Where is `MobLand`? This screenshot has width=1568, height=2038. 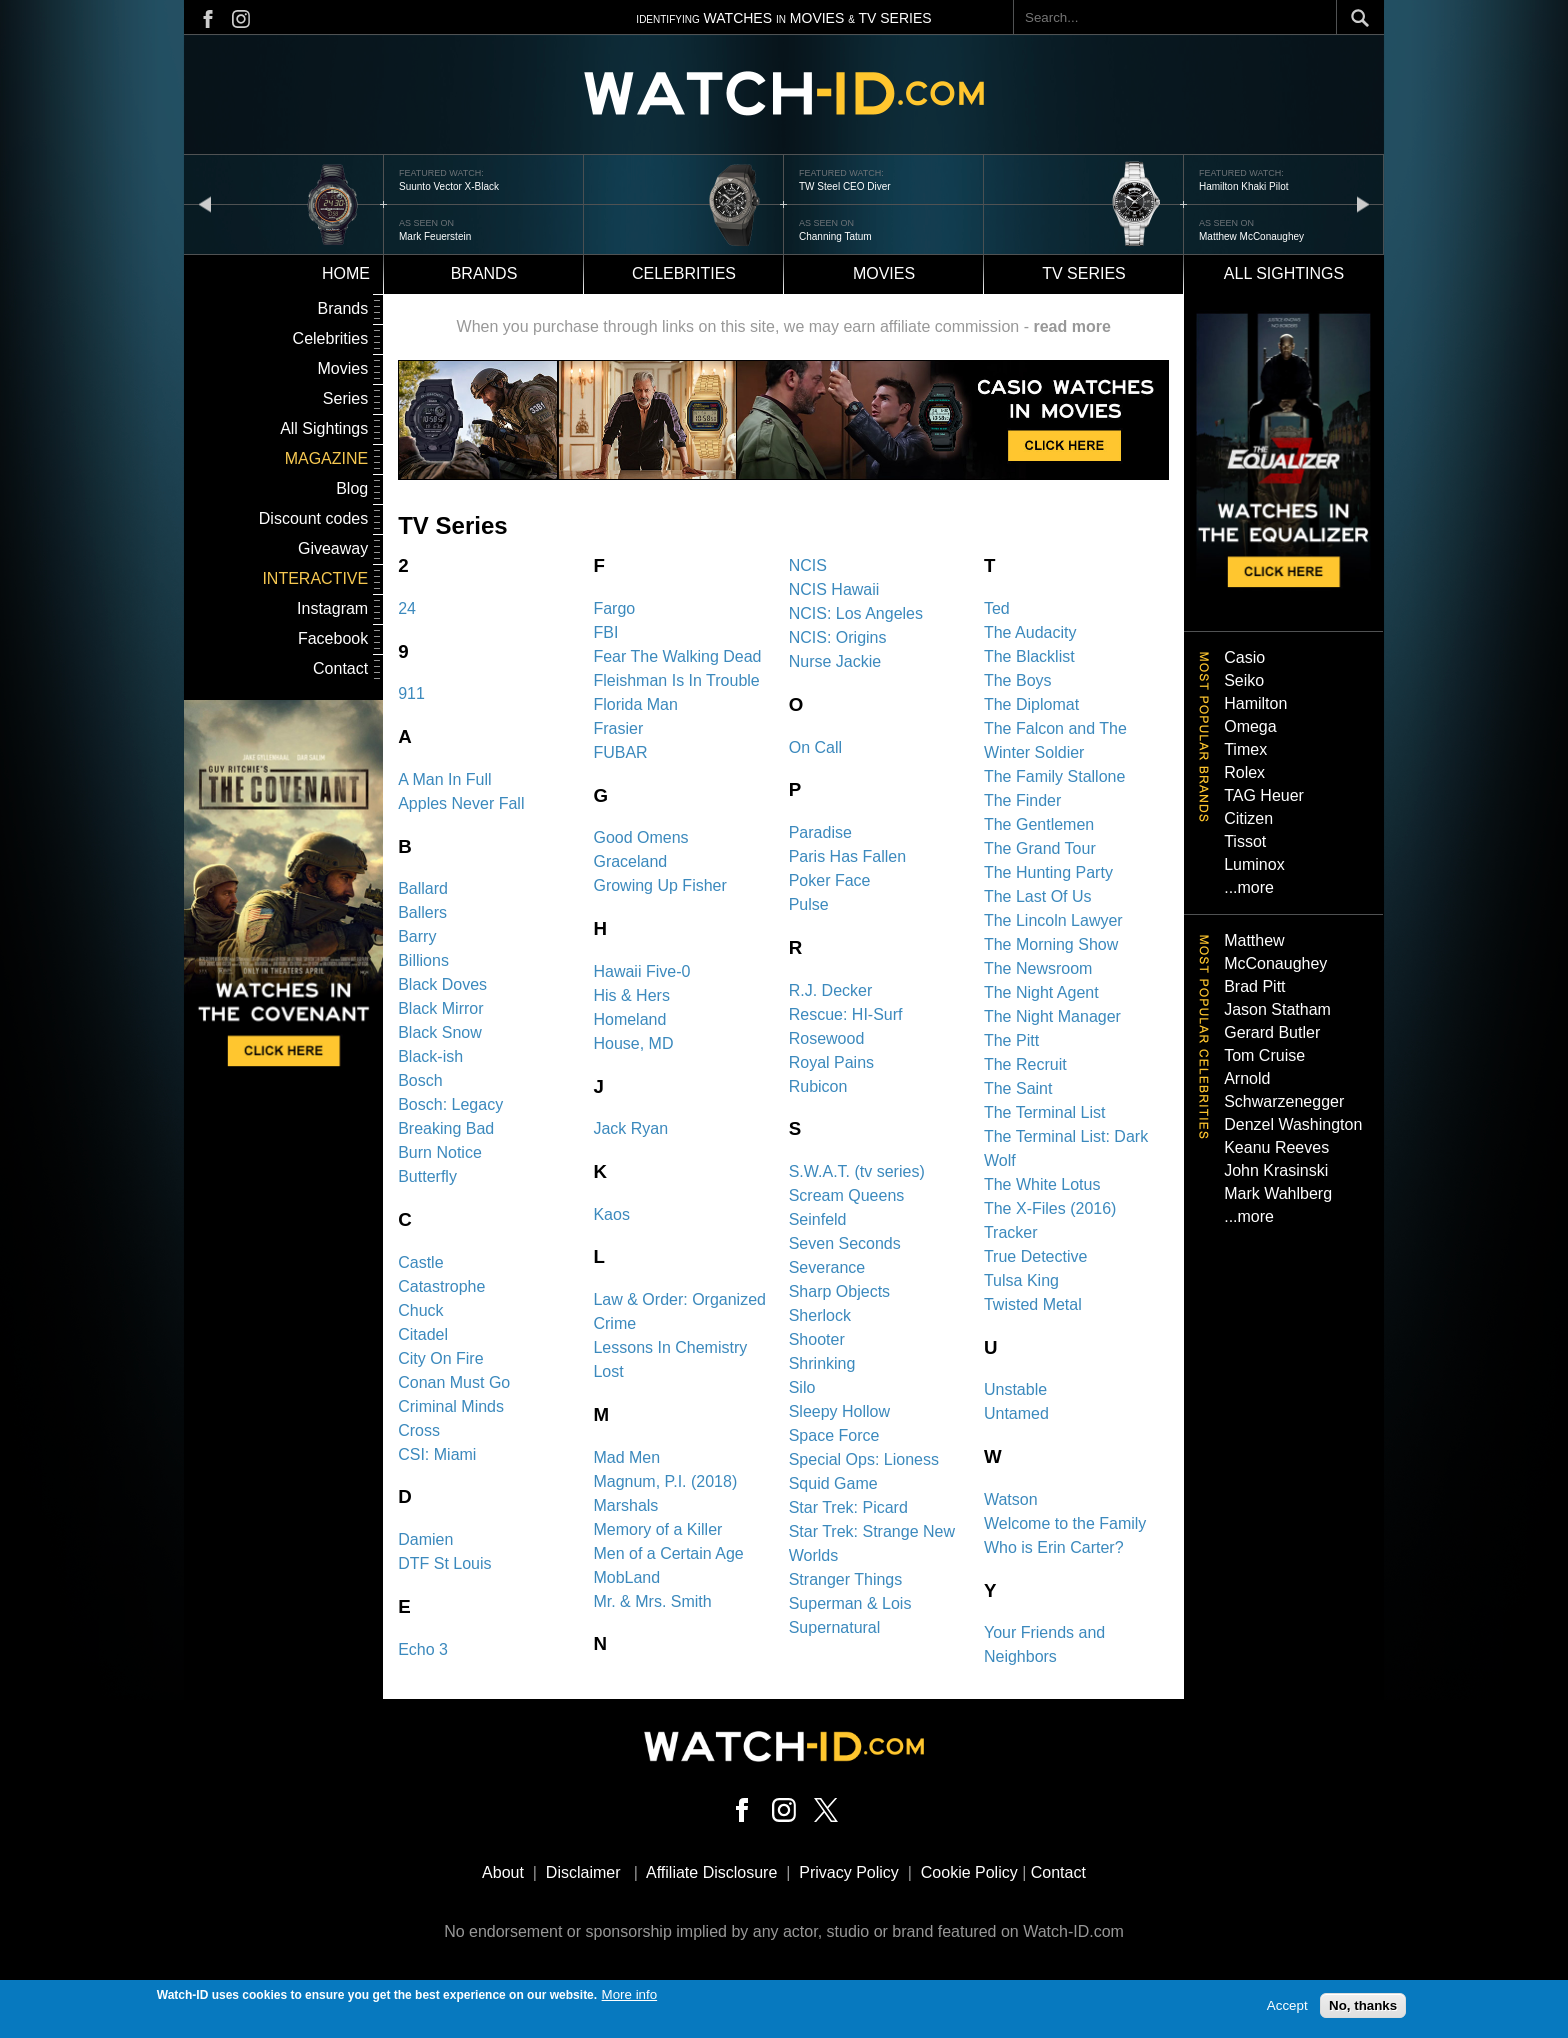
MobLand is located at coordinates (626, 1577).